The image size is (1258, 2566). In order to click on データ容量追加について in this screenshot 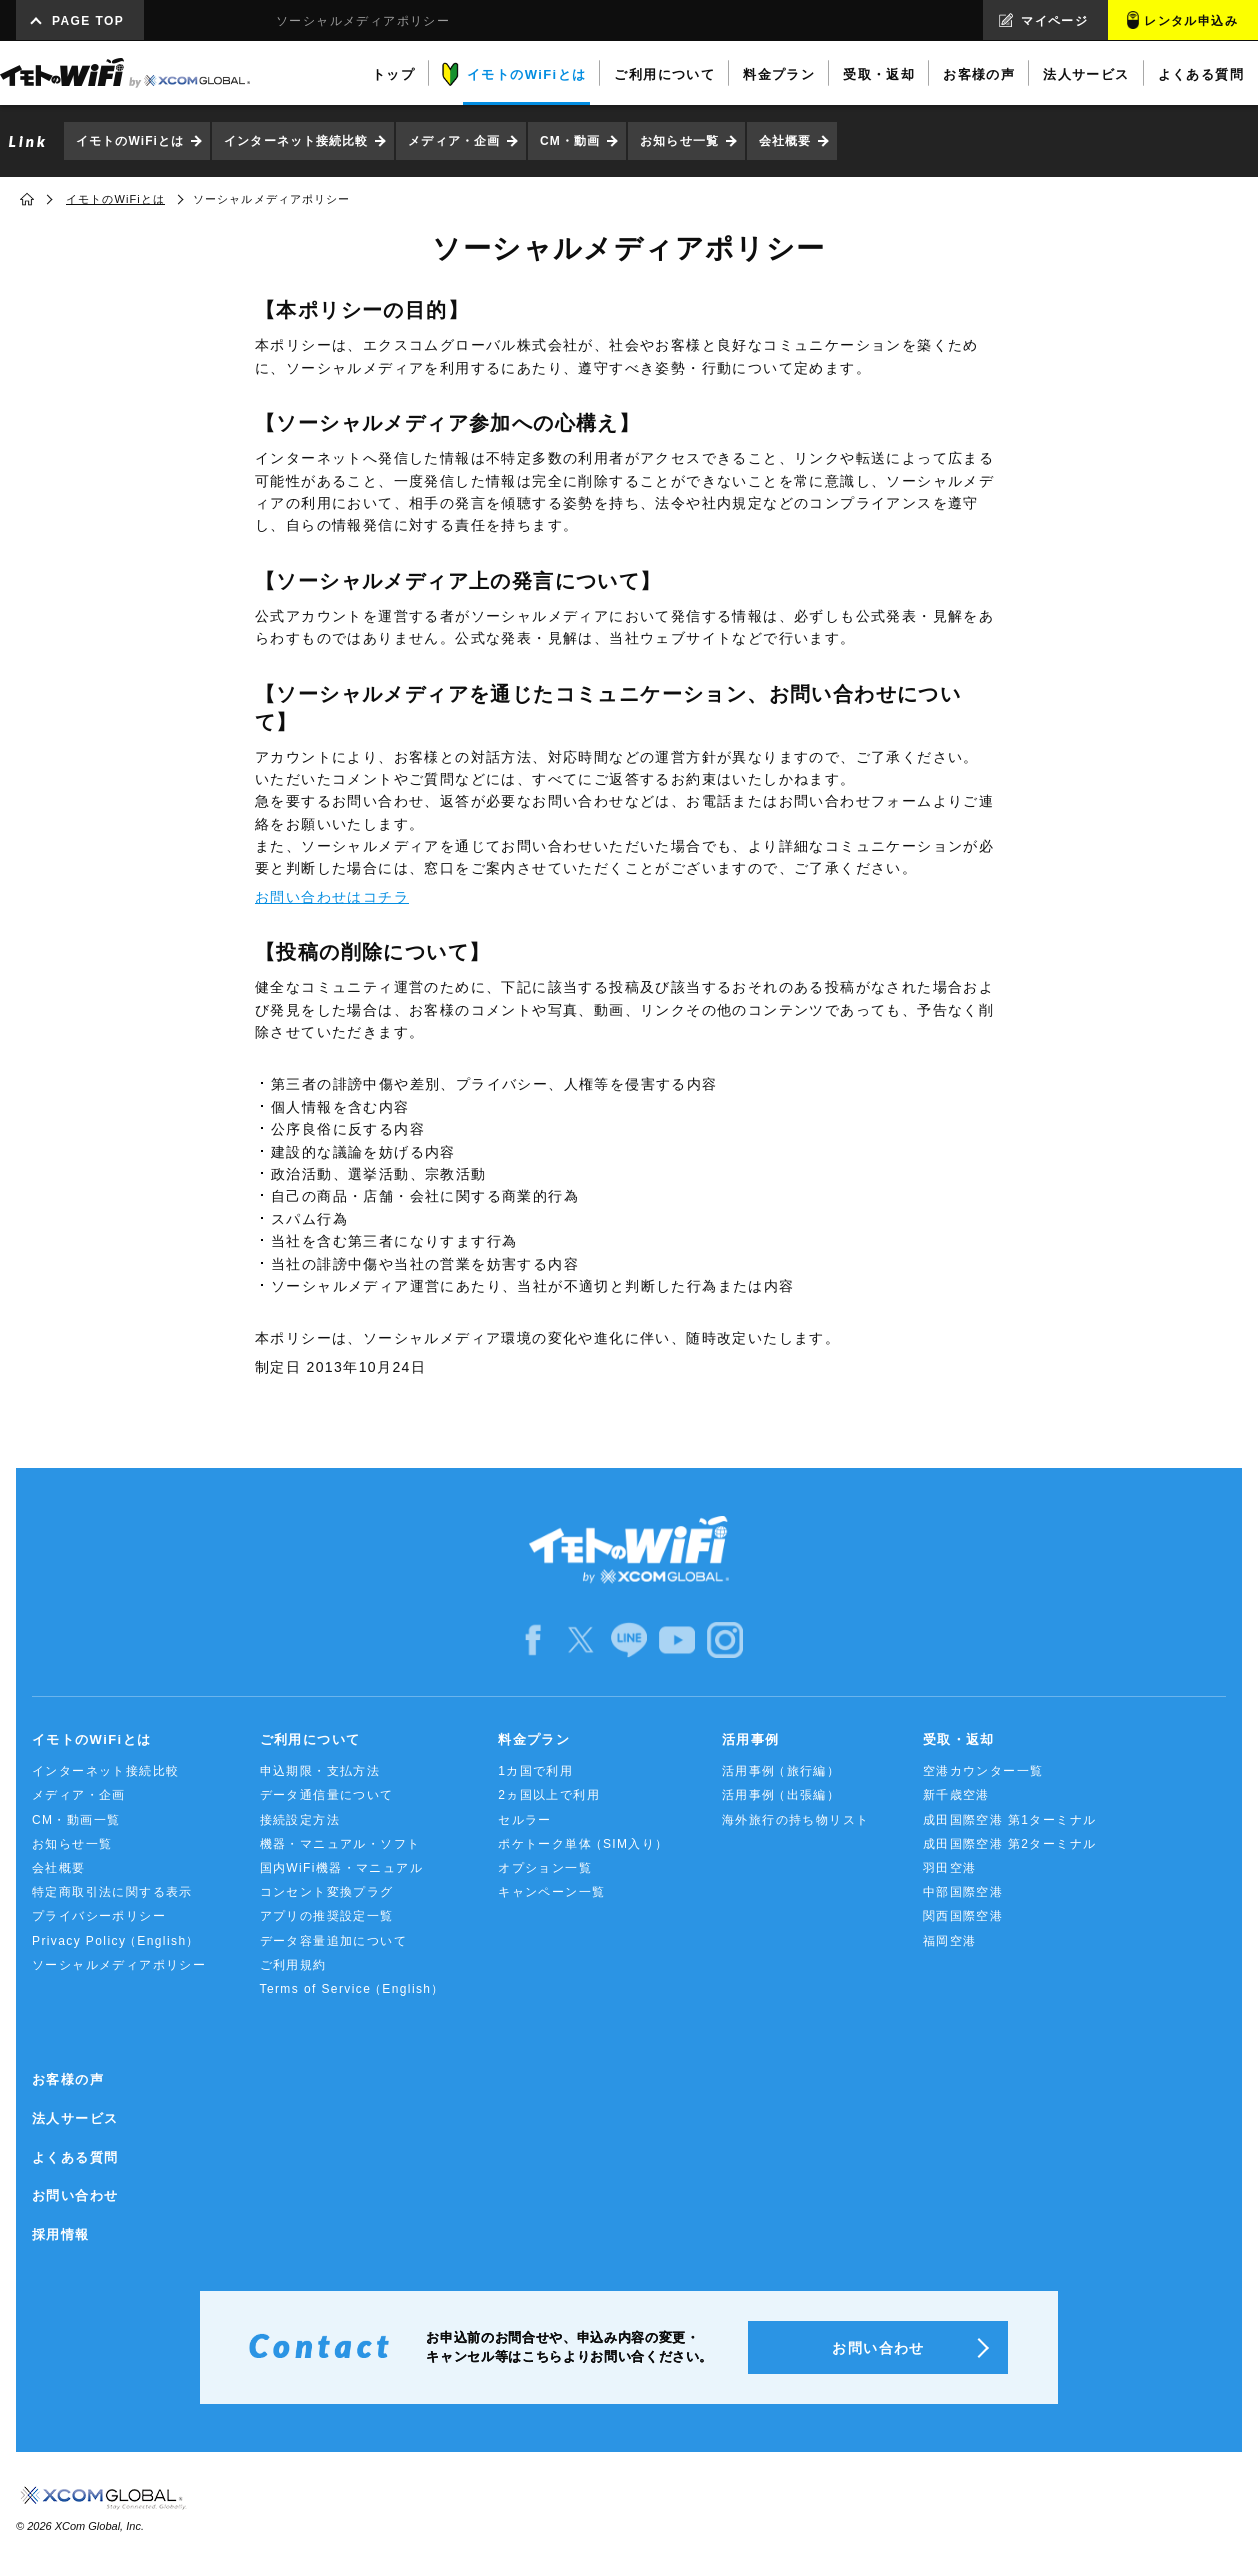, I will do `click(333, 1941)`.